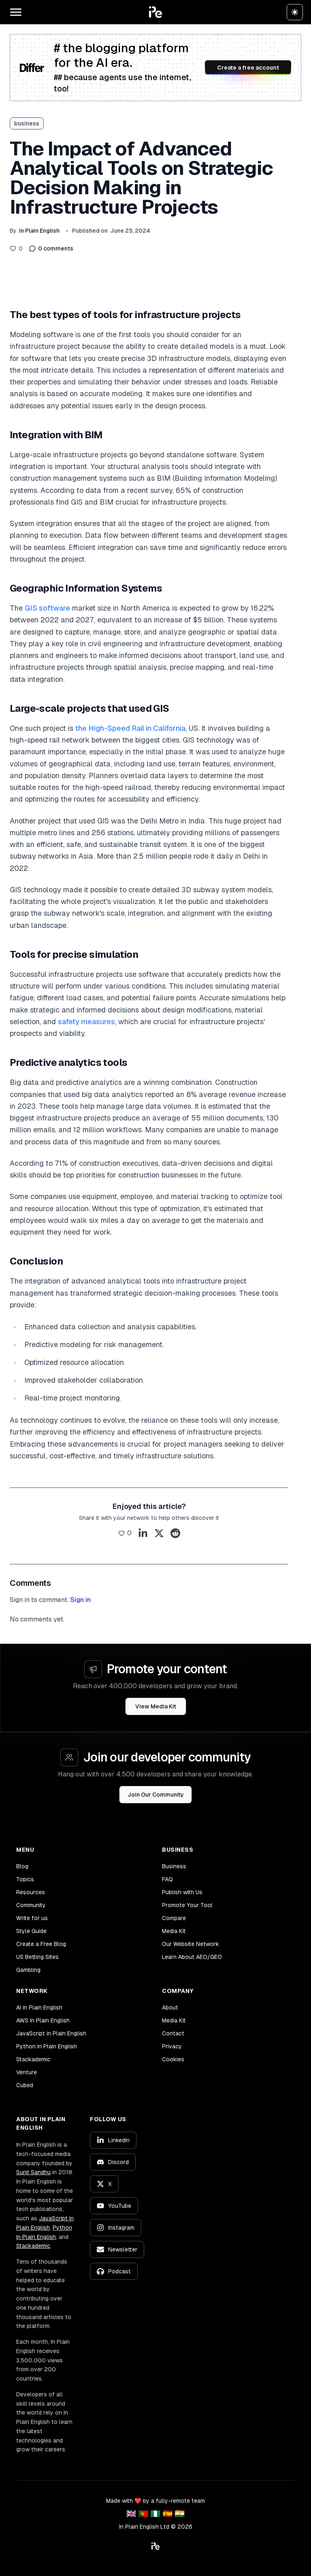 This screenshot has height=2576, width=311. I want to click on Contact, so click(173, 2033).